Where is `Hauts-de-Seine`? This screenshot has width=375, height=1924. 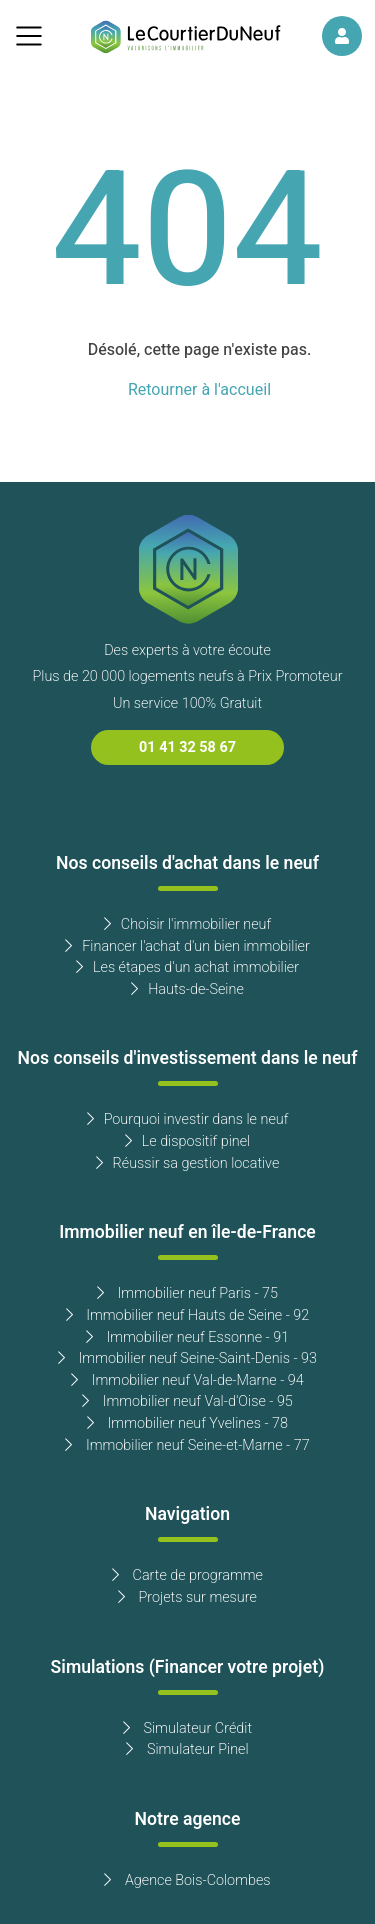
Hauts-de-Seine is located at coordinates (187, 989).